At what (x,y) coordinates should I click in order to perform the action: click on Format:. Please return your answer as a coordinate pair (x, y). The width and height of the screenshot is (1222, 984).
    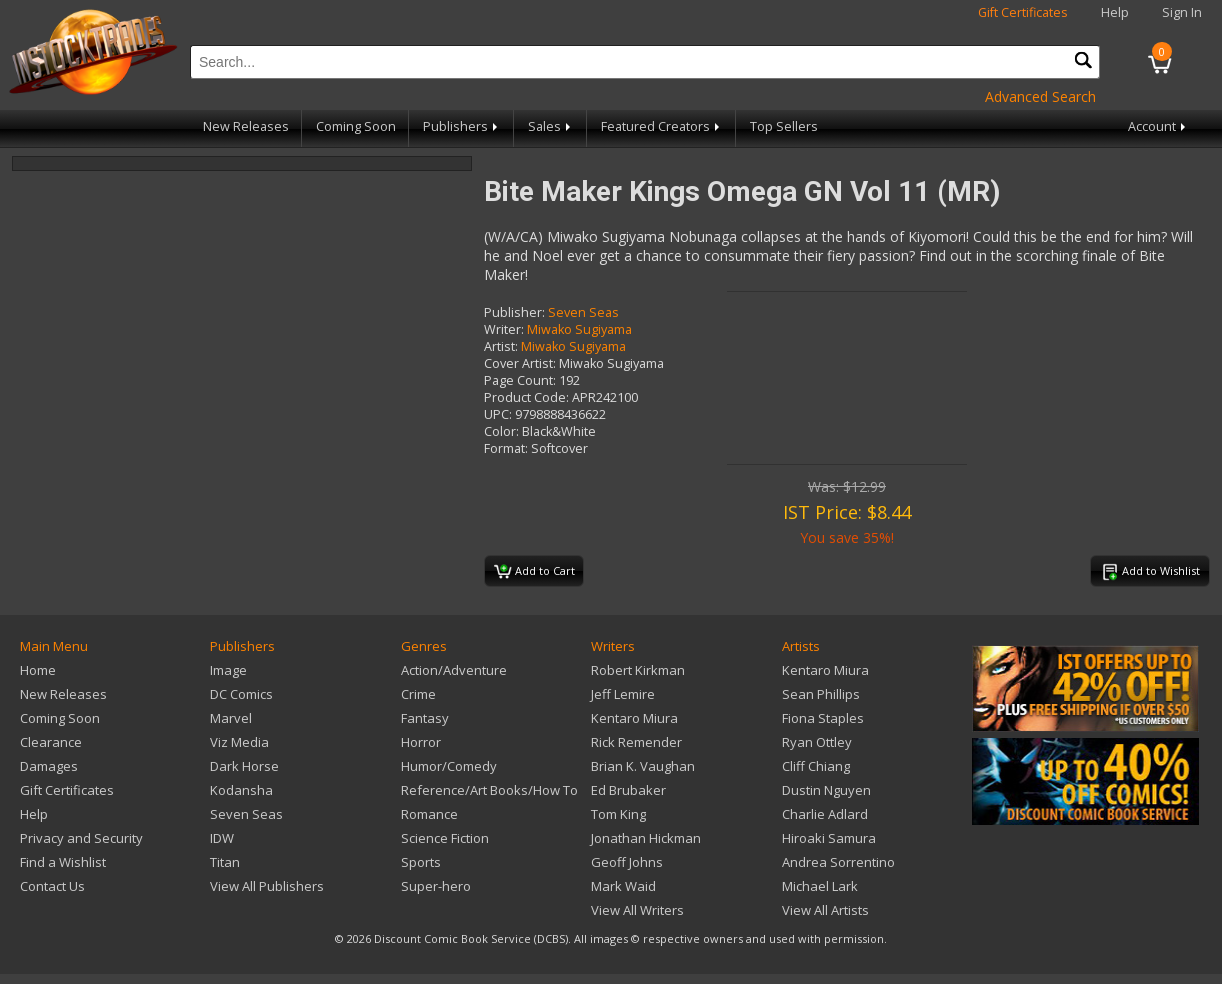
    Looking at the image, I should click on (506, 448).